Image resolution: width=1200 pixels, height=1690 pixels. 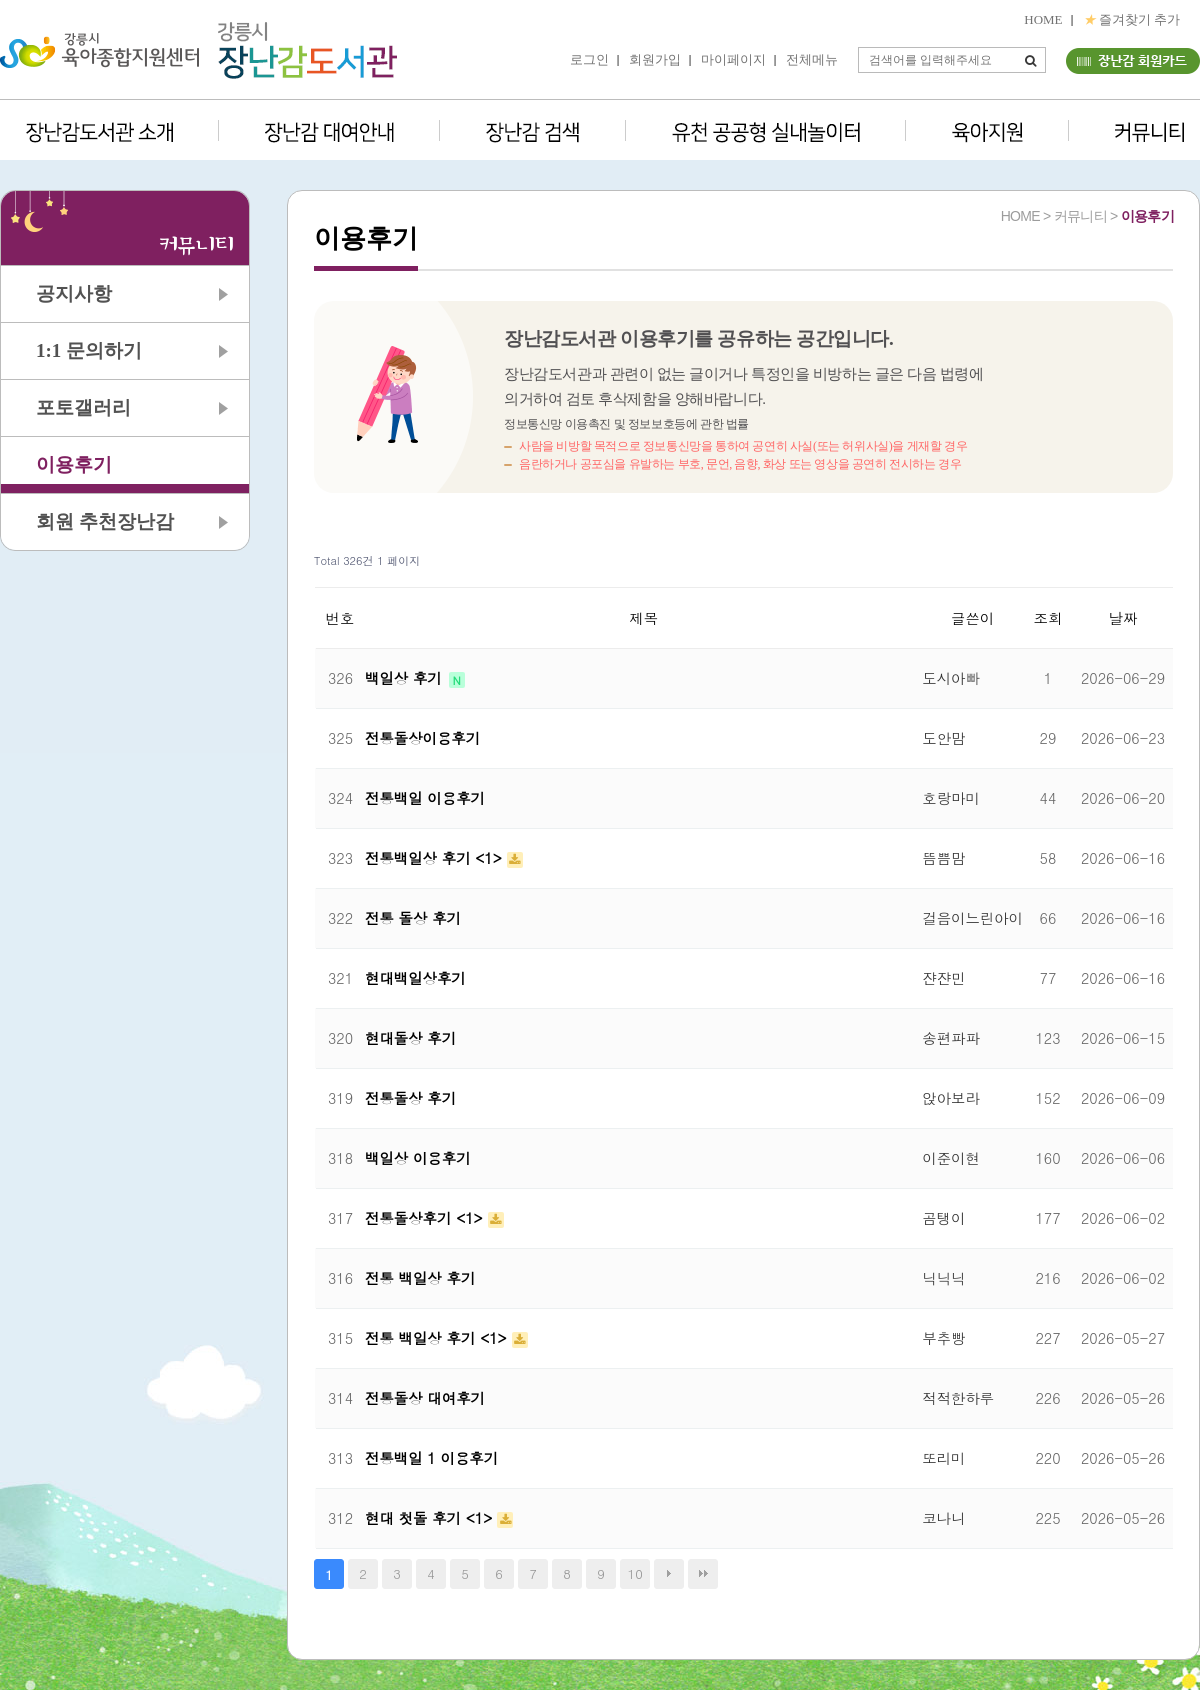 I want to click on 백일상 후기, so click(x=406, y=678).